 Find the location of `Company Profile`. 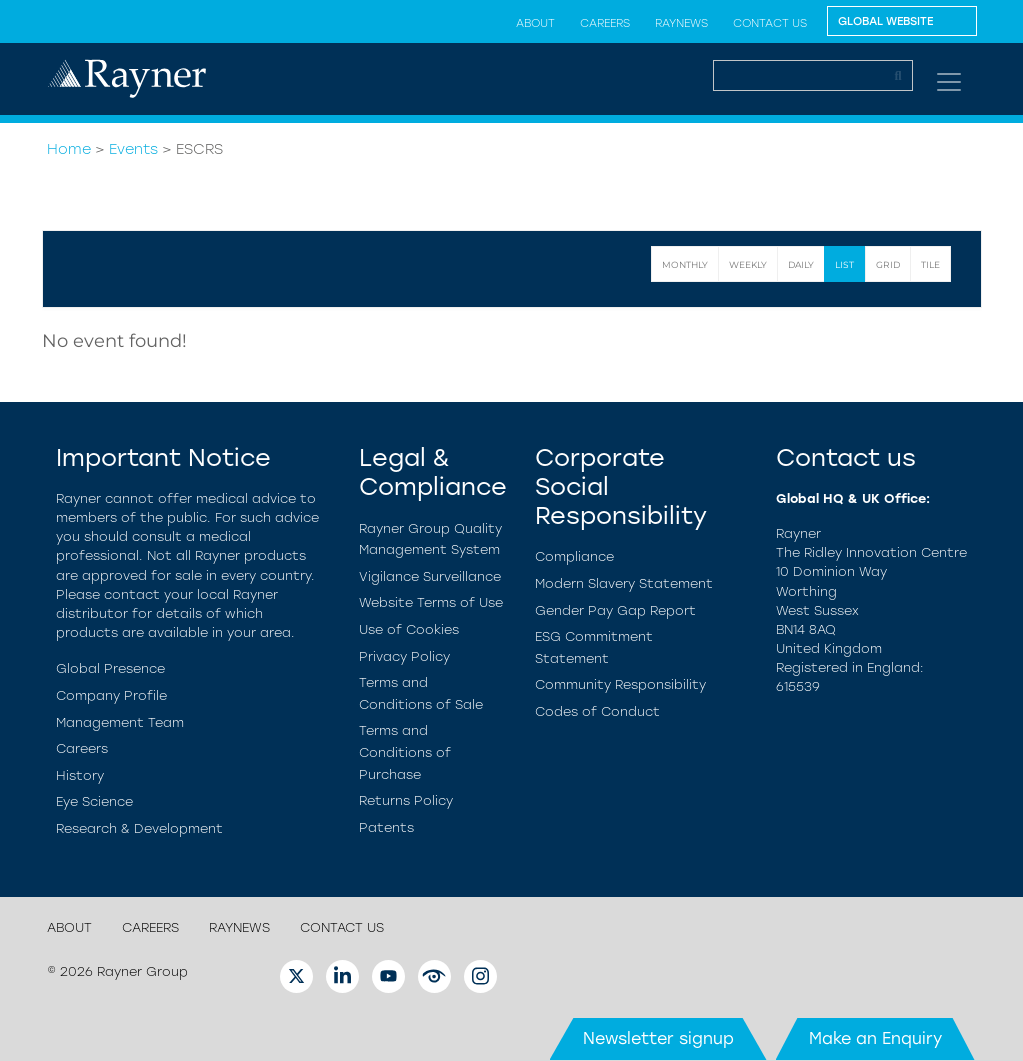

Company Profile is located at coordinates (111, 695).